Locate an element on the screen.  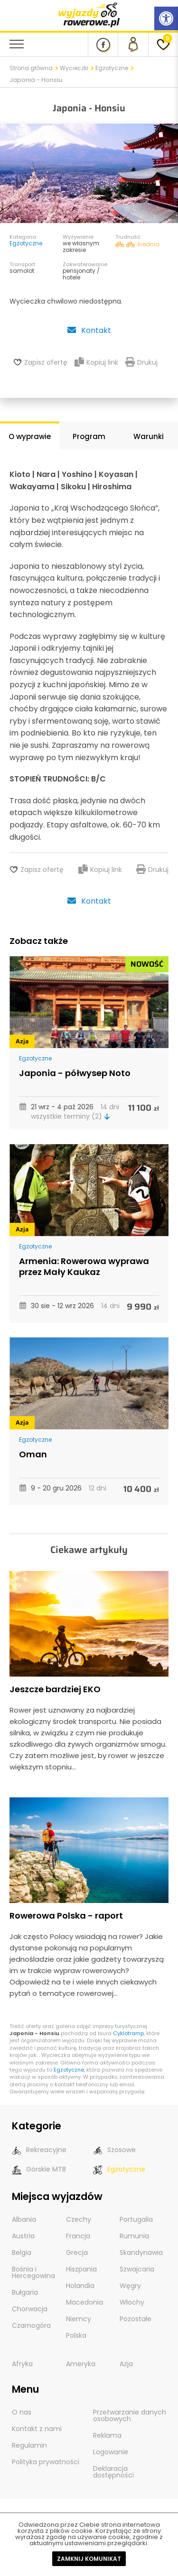
Grecja is located at coordinates (77, 2252).